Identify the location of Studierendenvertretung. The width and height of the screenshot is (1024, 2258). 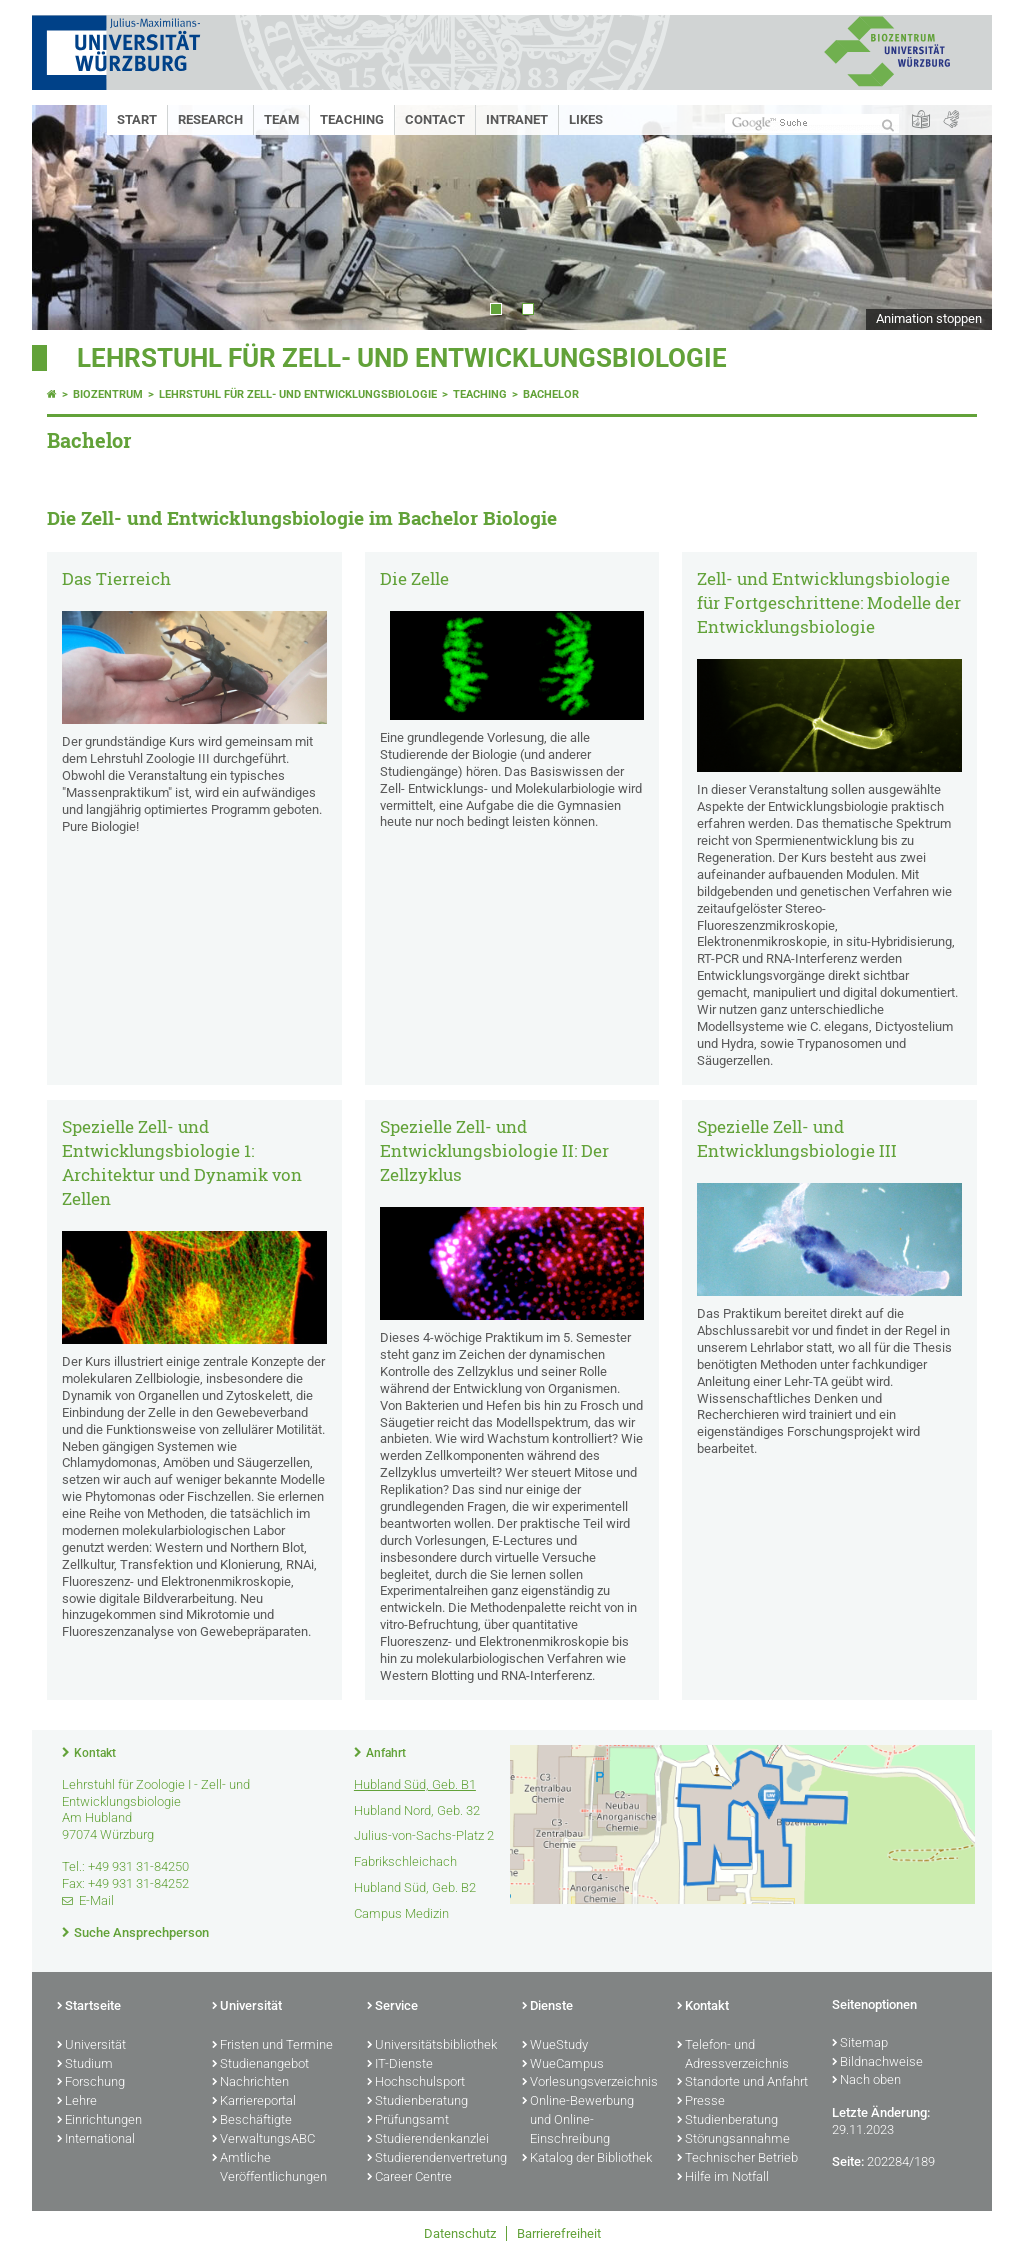
(434, 2159).